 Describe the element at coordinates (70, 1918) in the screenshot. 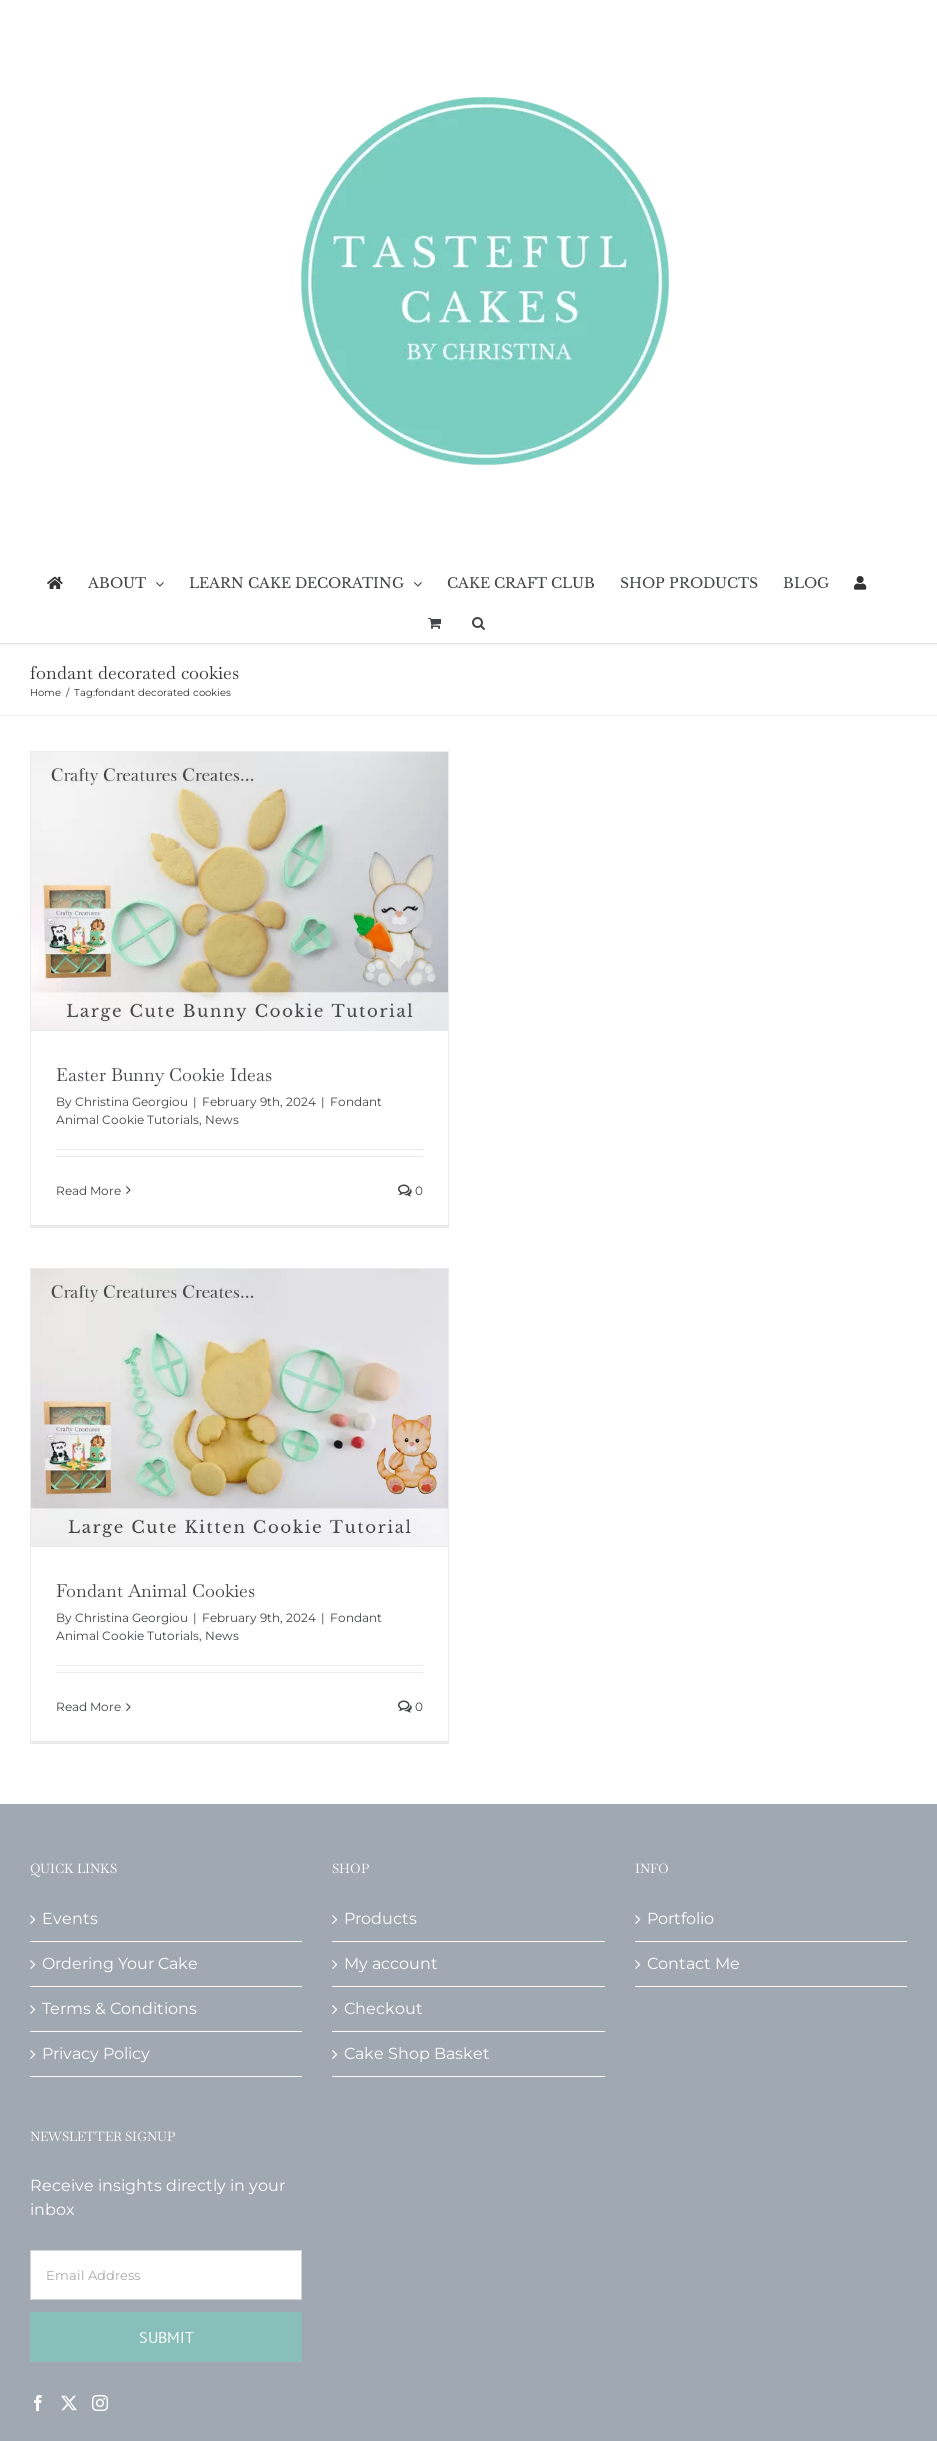

I see `Events` at that location.